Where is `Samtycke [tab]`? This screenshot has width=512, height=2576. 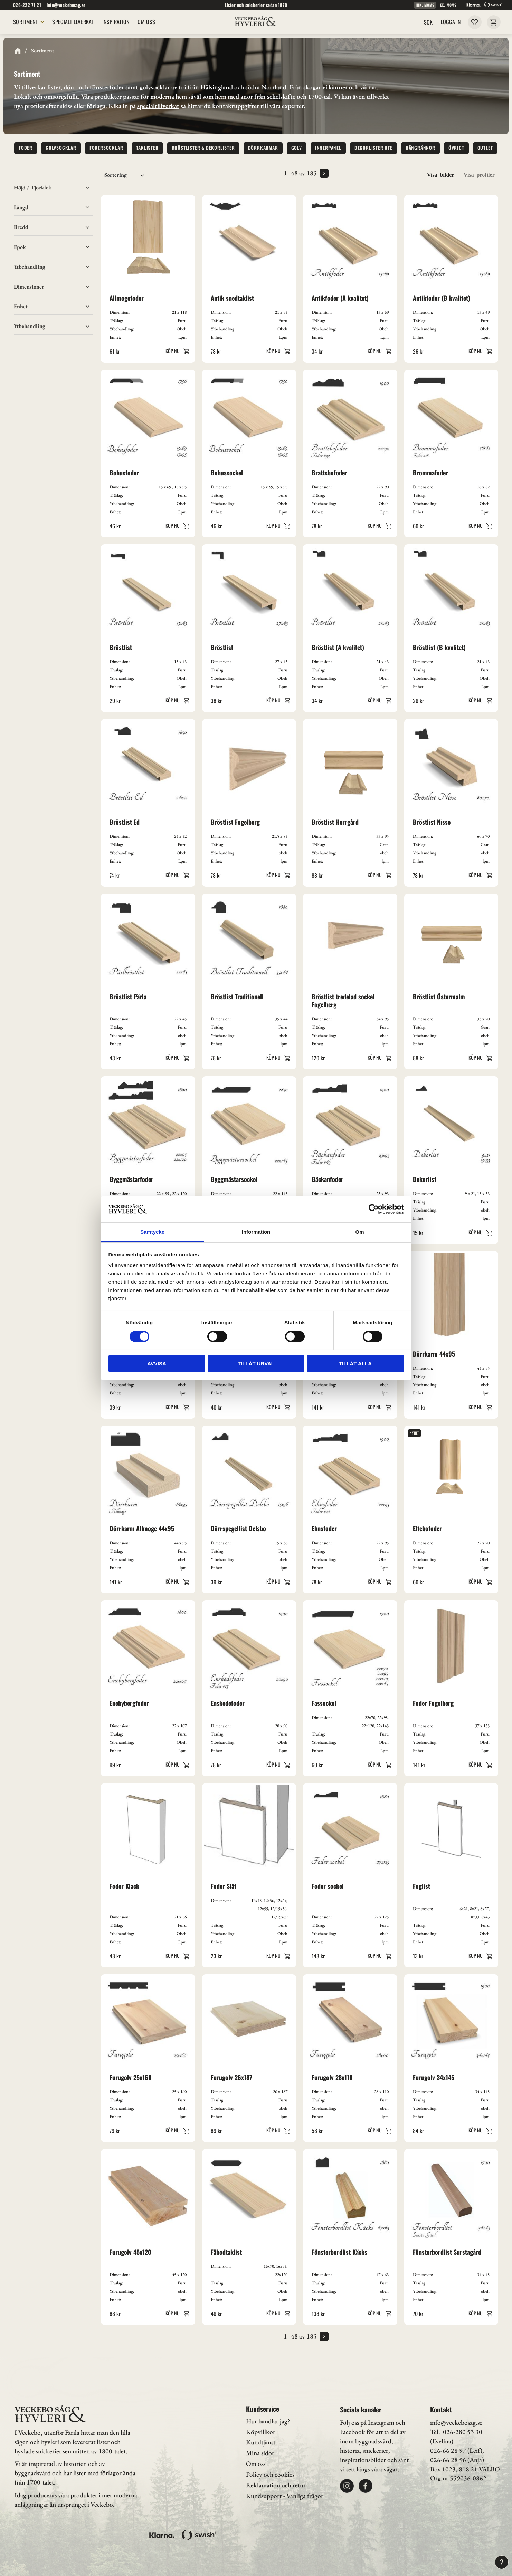
Samtycke [tab] is located at coordinates (152, 1232).